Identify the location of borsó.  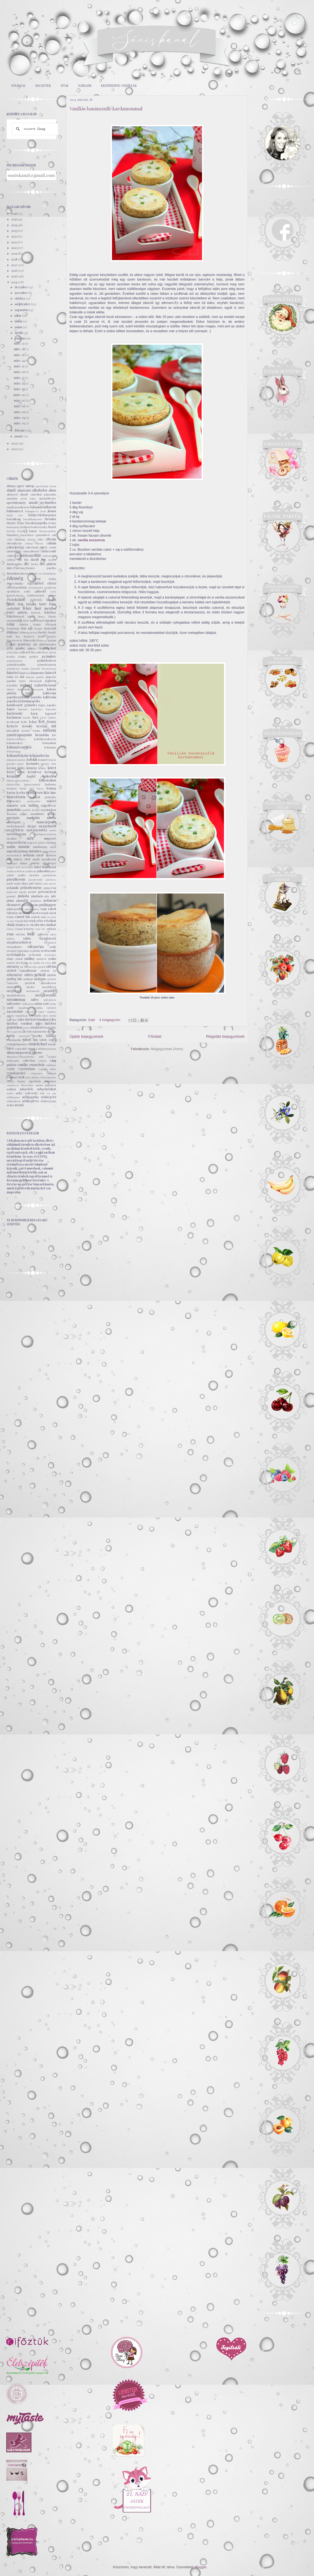
(52, 527).